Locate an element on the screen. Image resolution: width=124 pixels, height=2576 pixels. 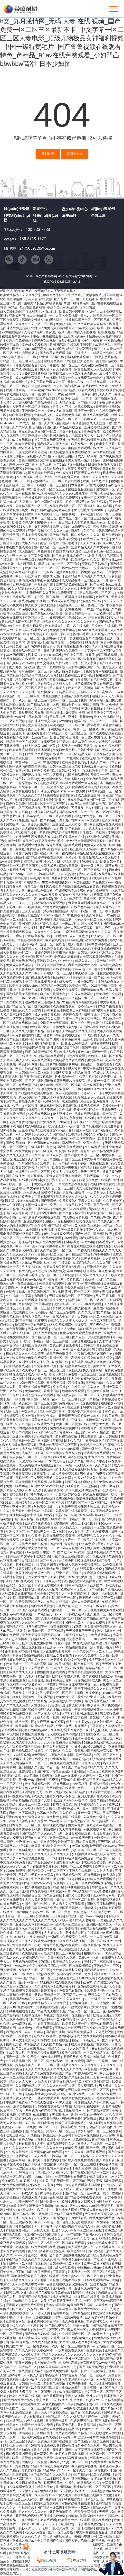
中文电视剧免费观看高清 is located at coordinates (66, 1287).